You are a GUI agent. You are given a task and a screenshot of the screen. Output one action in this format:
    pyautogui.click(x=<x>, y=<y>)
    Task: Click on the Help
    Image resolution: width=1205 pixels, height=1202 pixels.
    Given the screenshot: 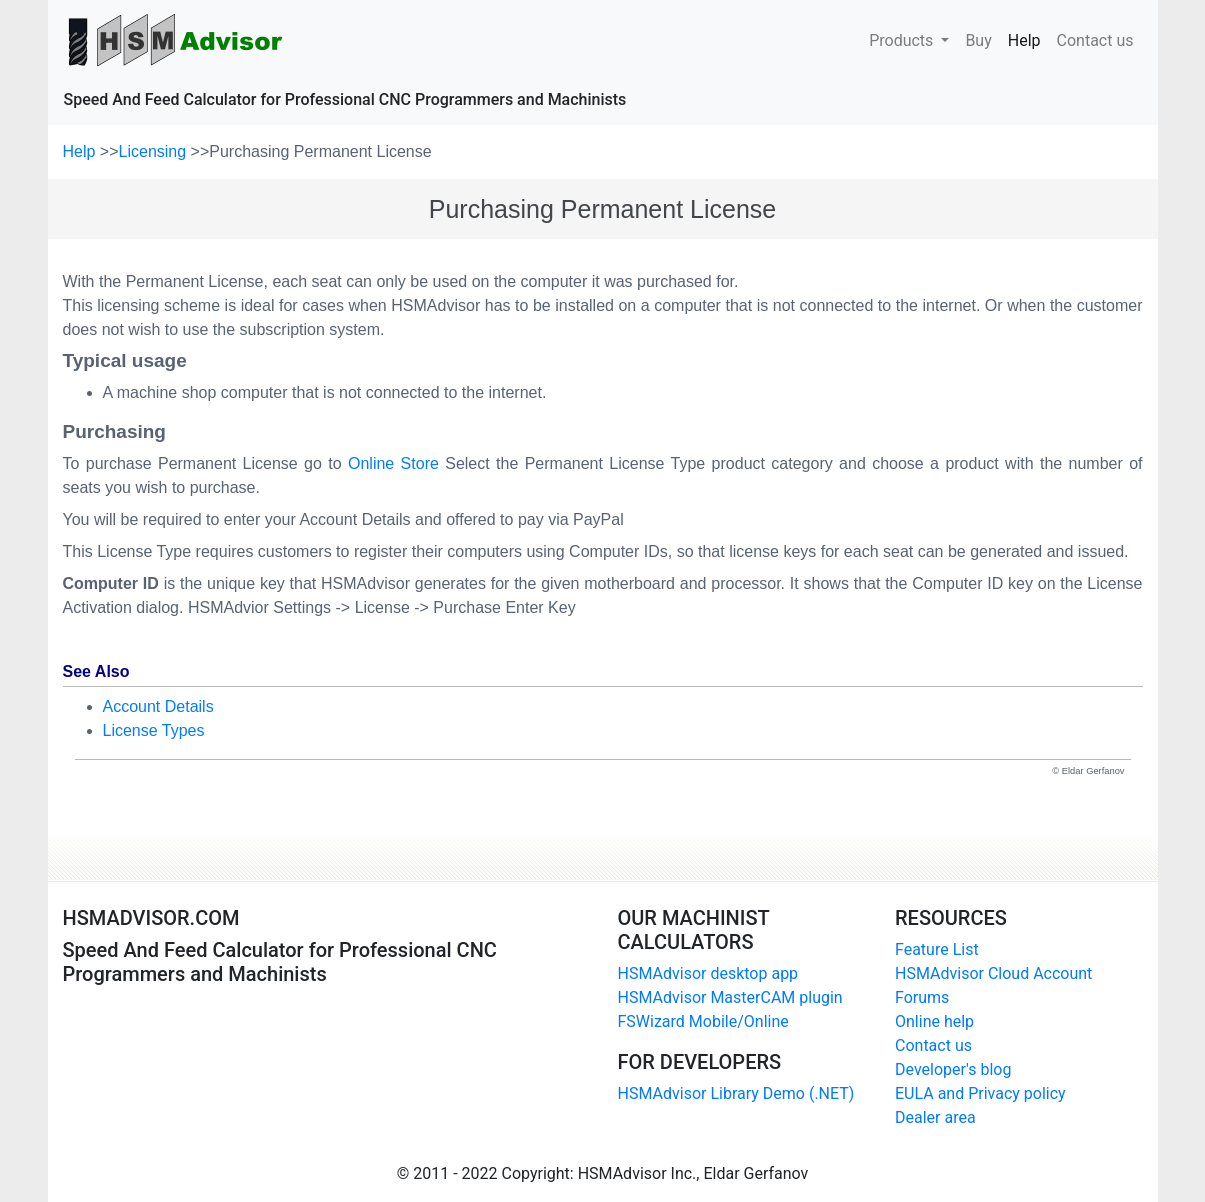 What is the action you would take?
    pyautogui.click(x=1028, y=39)
    